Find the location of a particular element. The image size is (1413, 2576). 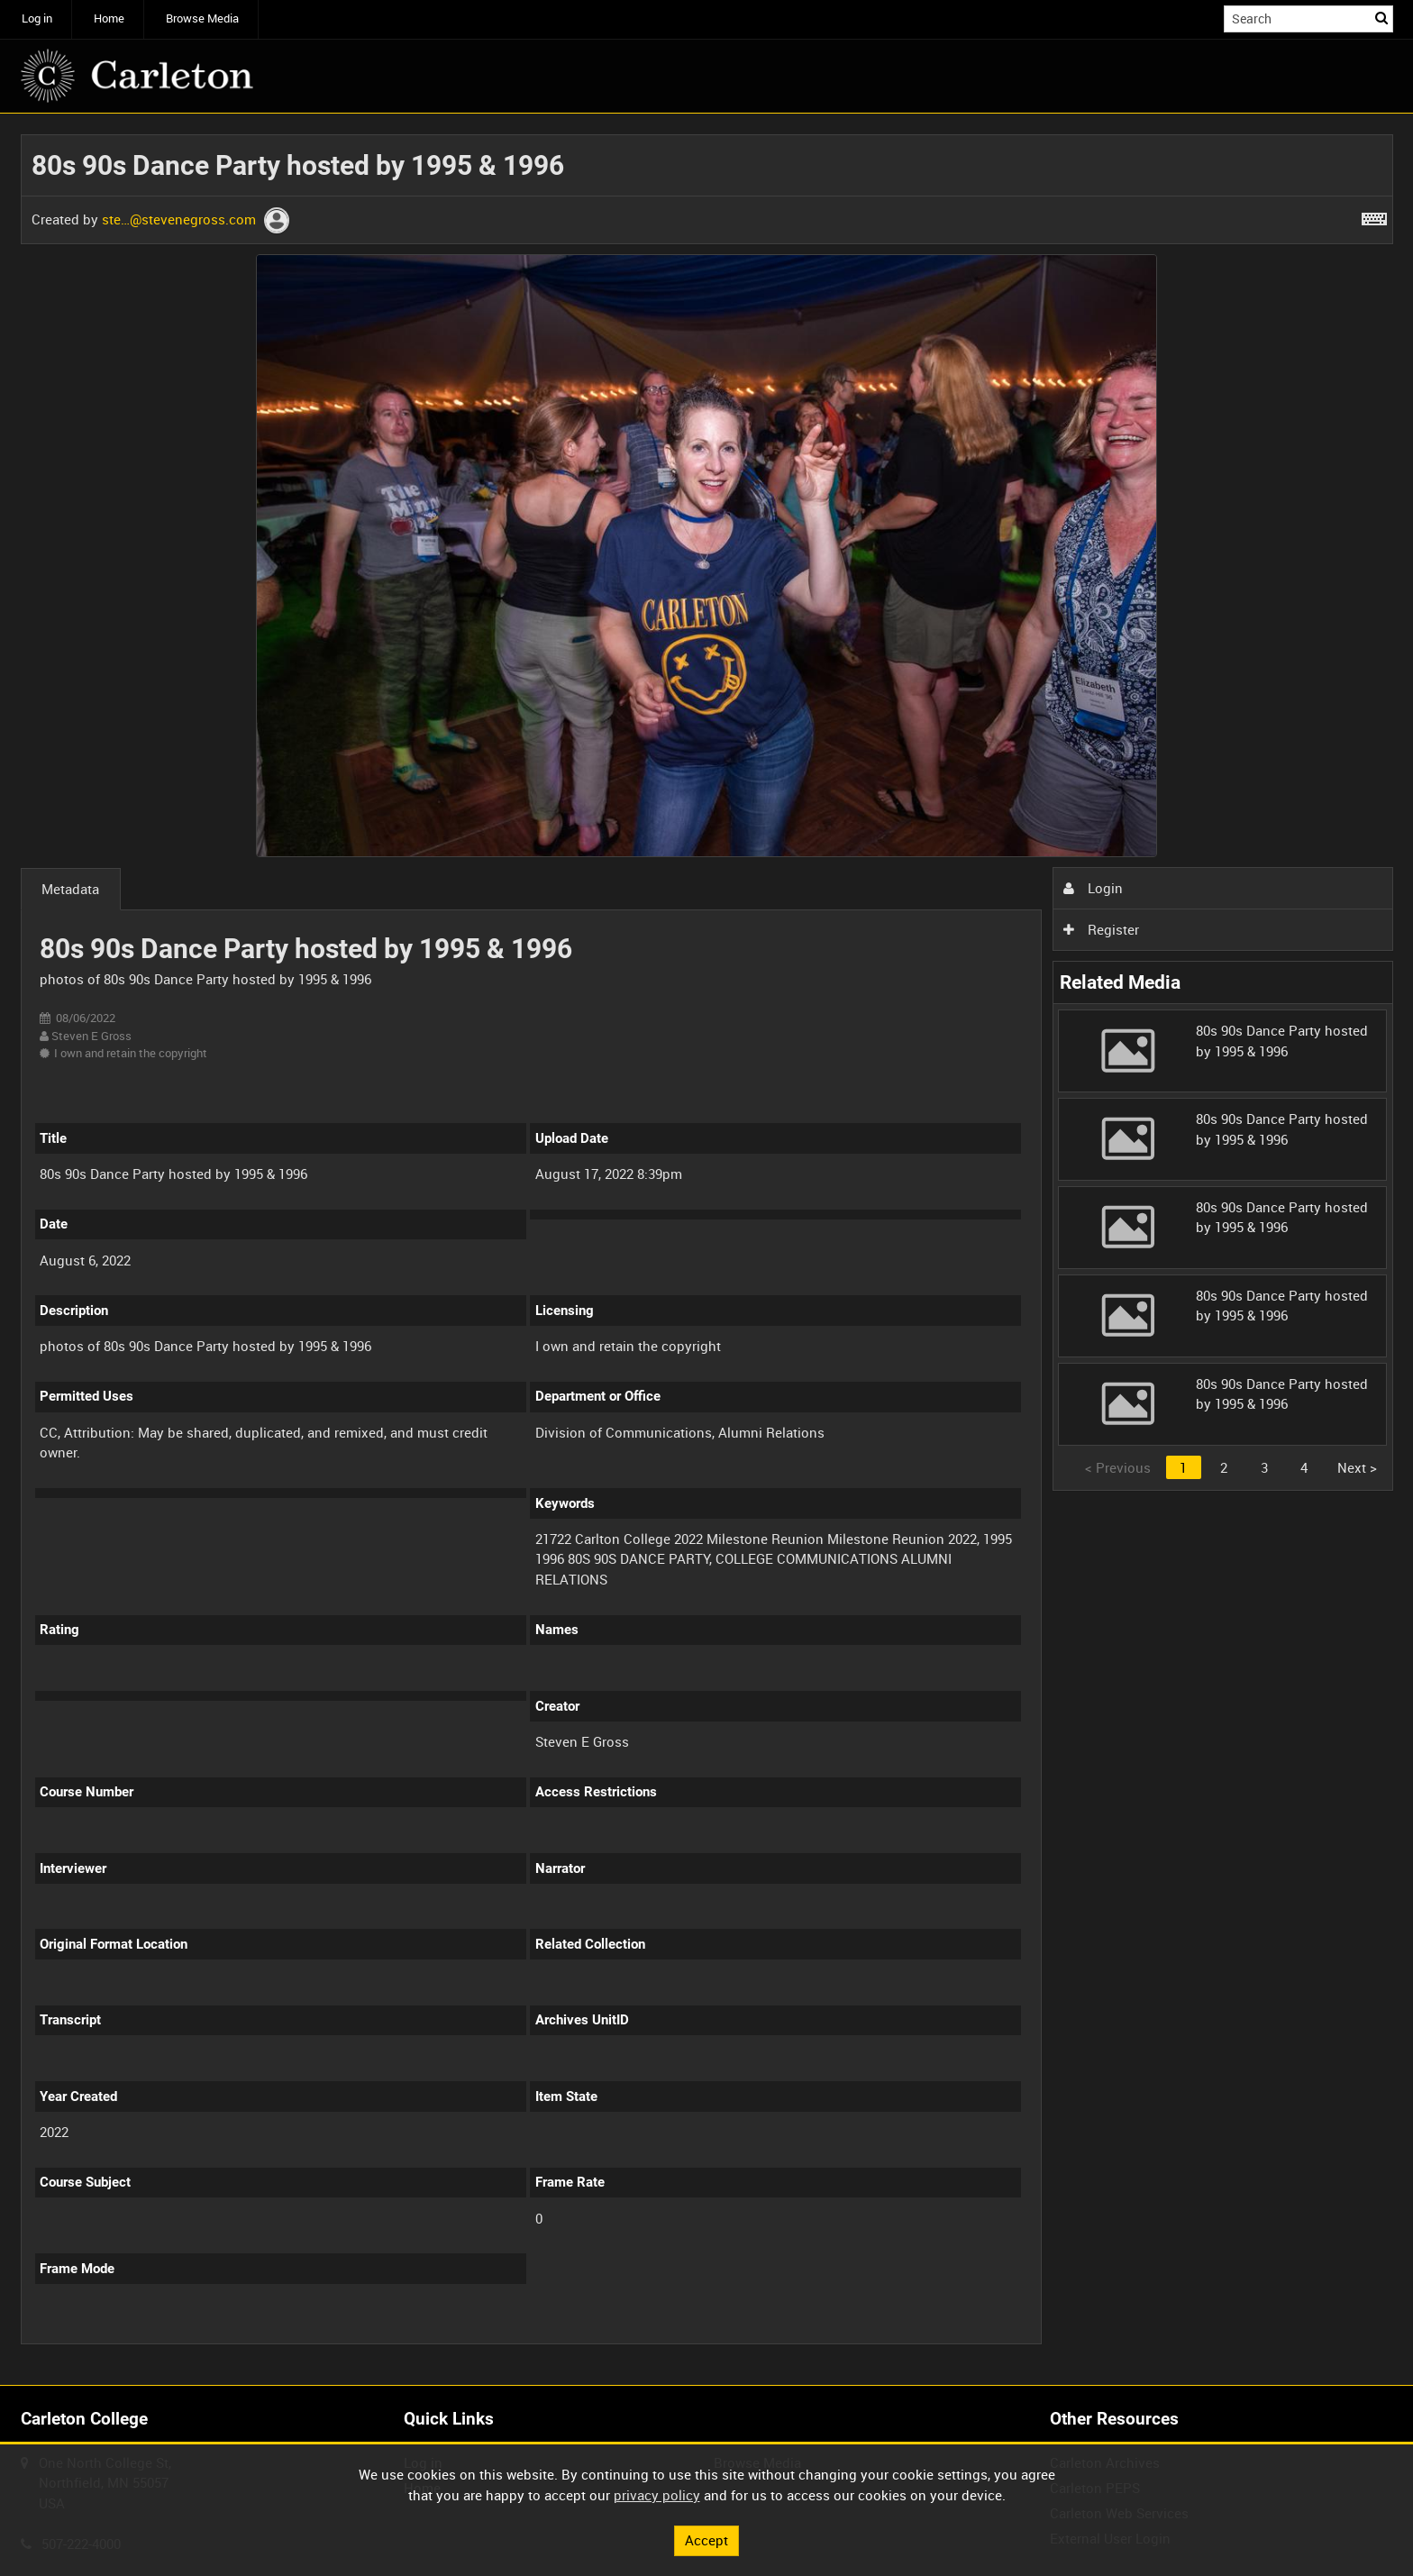

Home is located at coordinates (109, 18).